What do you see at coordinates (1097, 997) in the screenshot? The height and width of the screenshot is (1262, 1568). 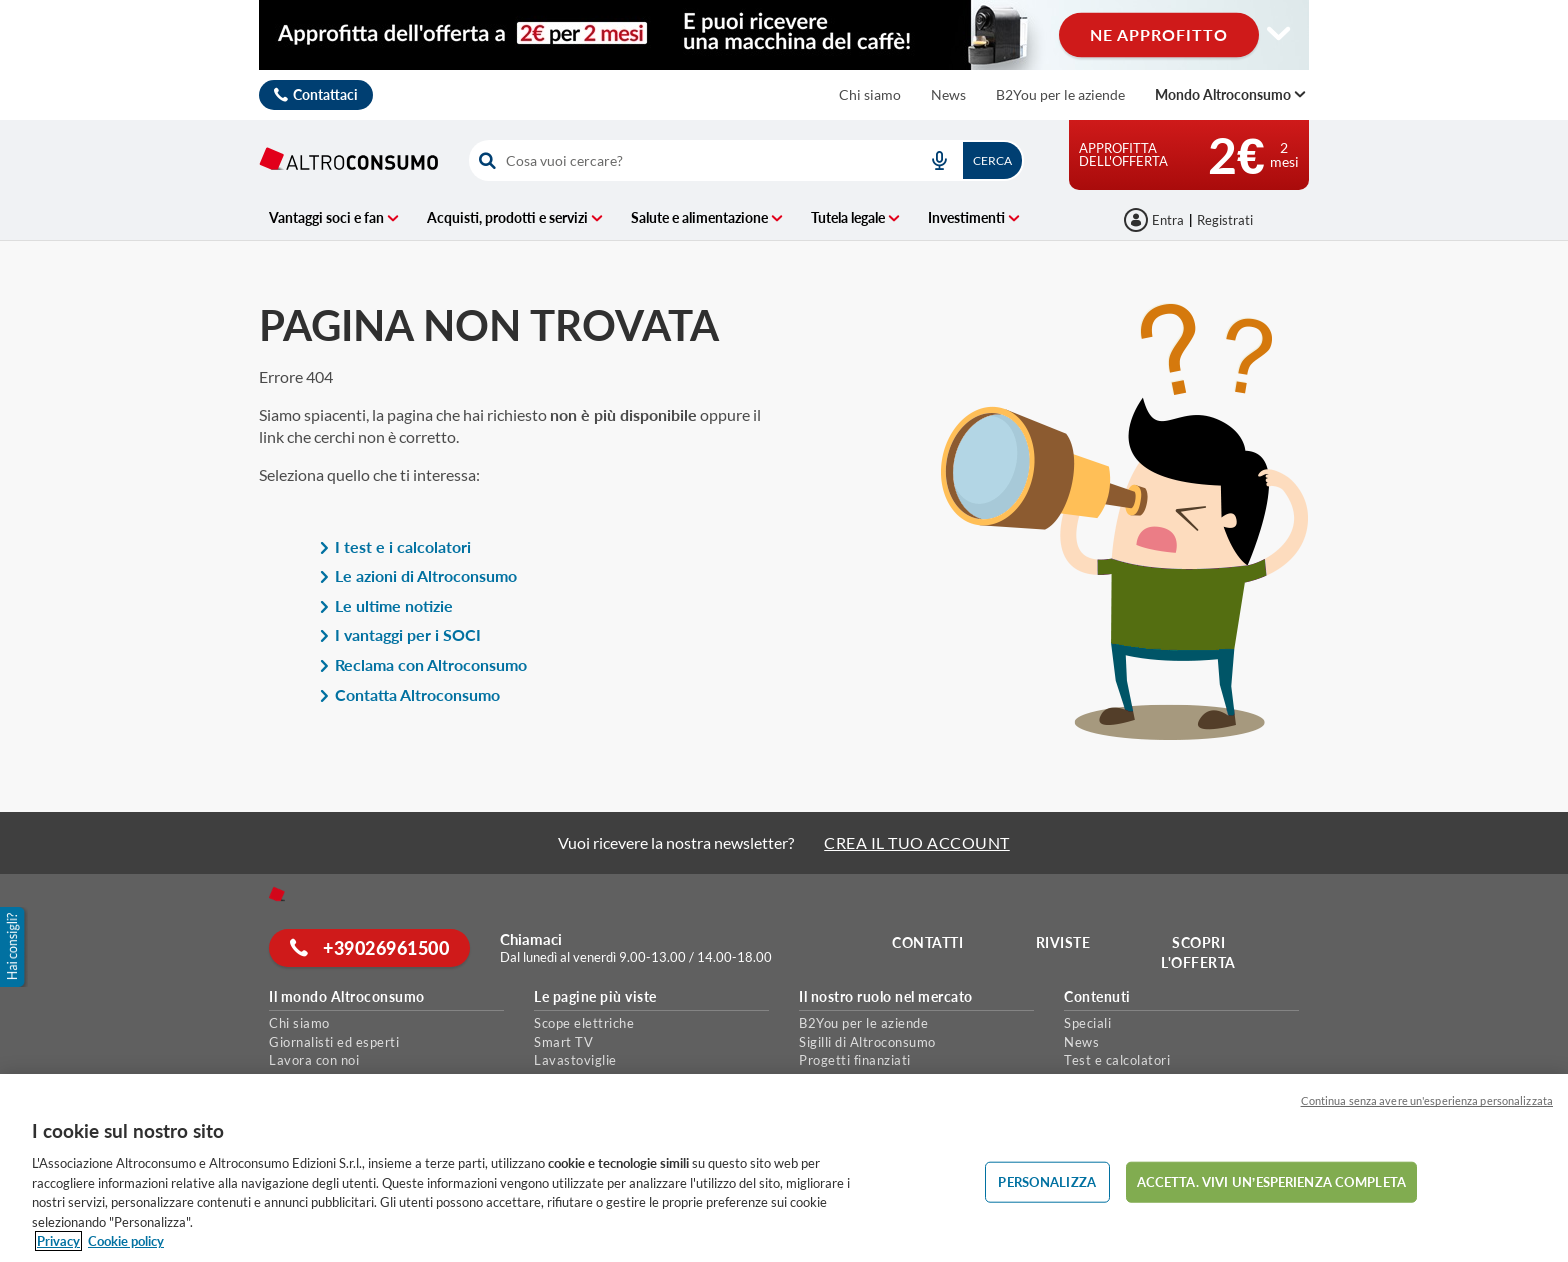 I see `Contenuti [button]` at bounding box center [1097, 997].